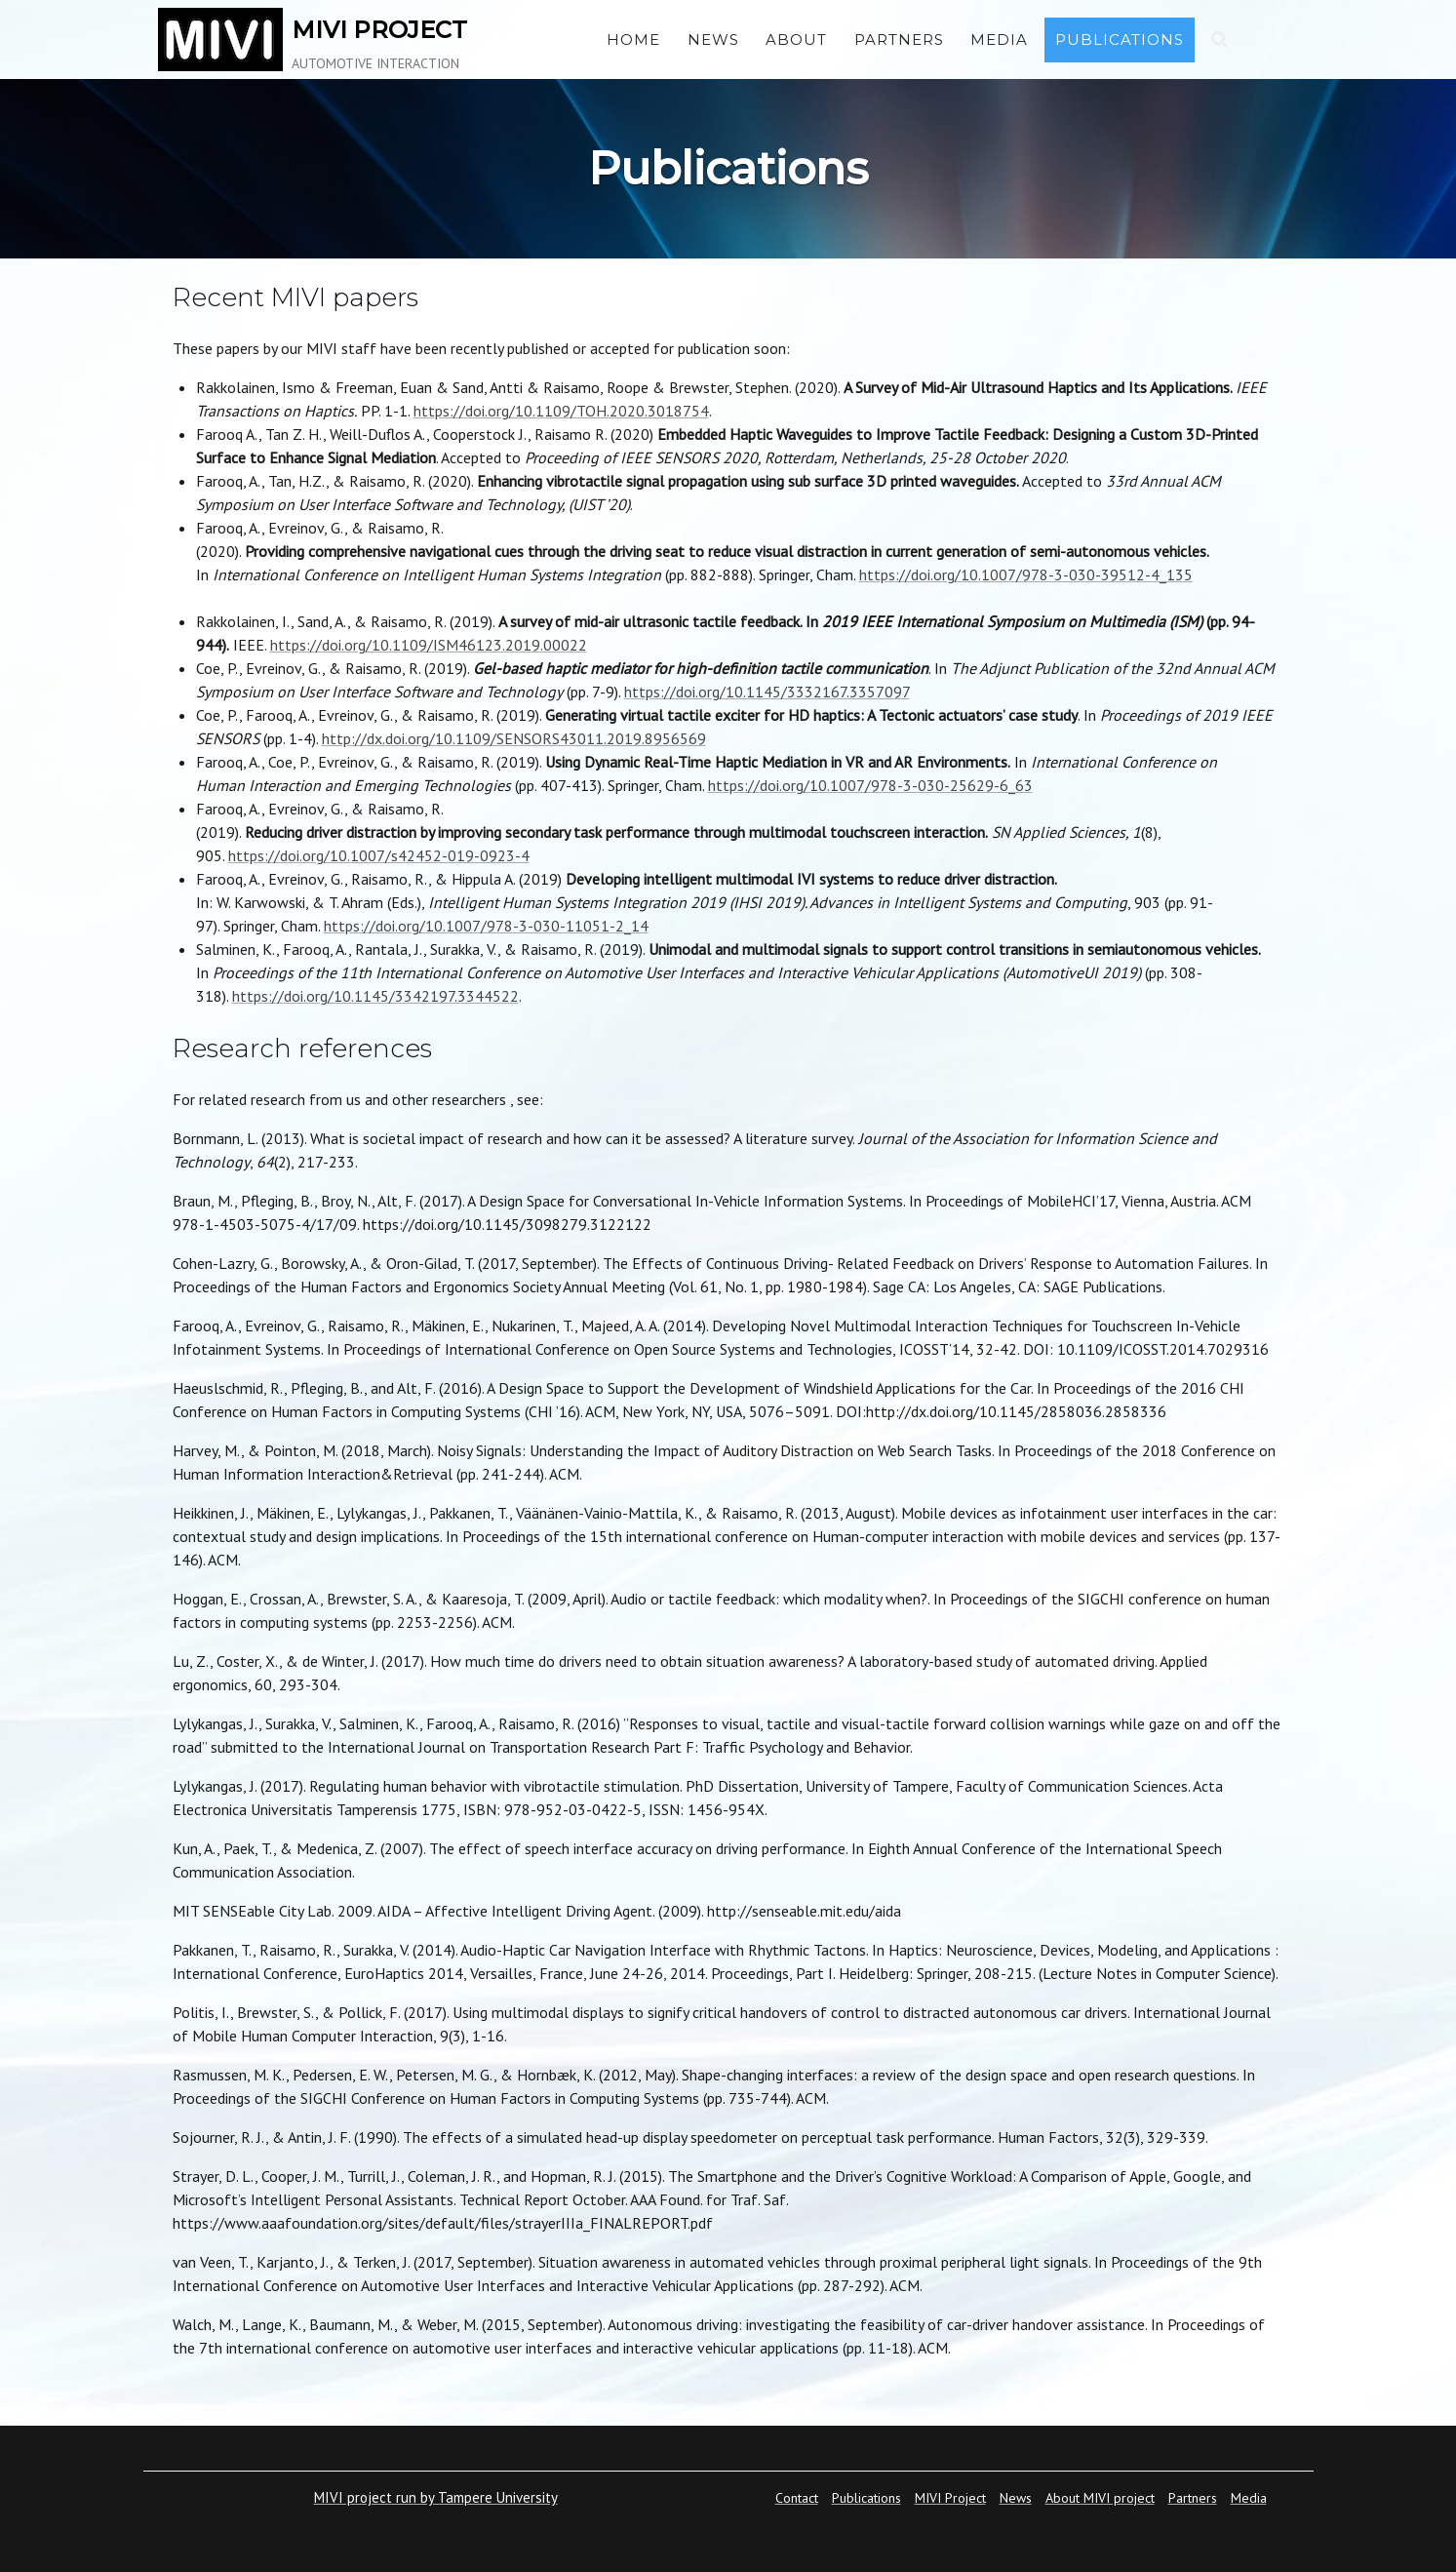 The image size is (1456, 2572). I want to click on https://doi.org/10.1109/ISM46123.2019.00022, so click(428, 644).